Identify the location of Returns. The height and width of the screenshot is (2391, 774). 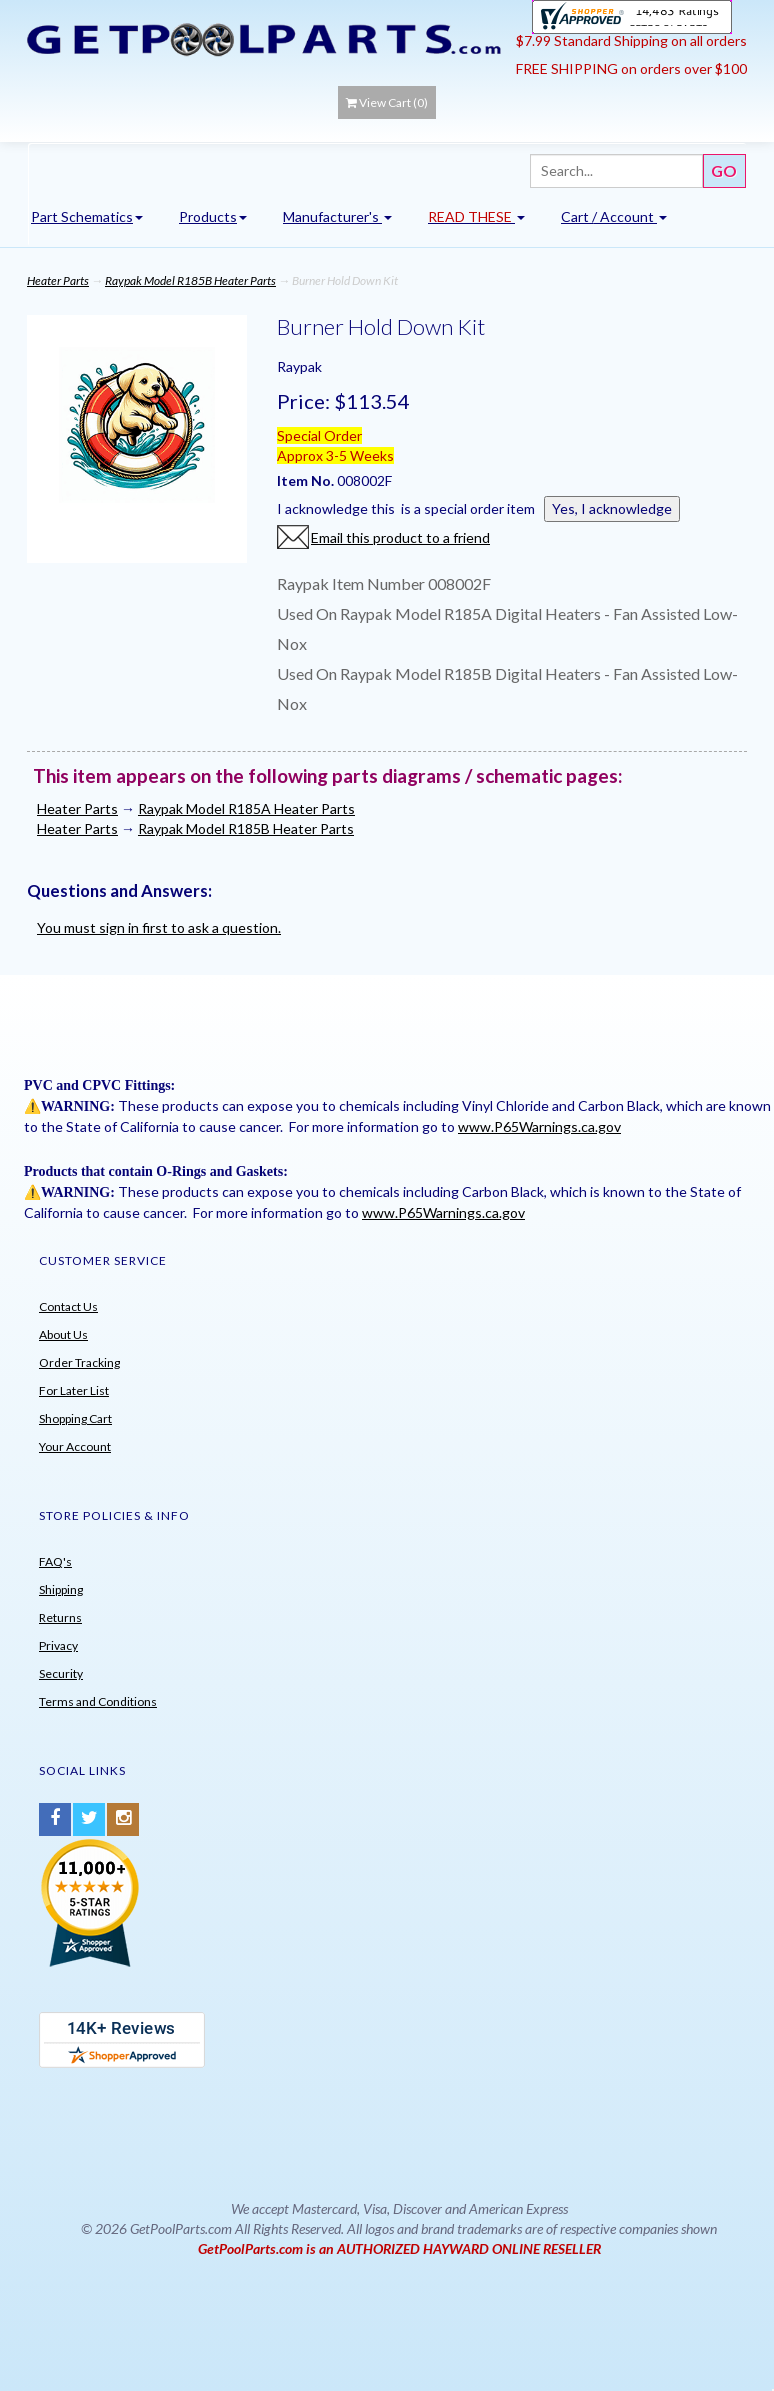
(60, 1617).